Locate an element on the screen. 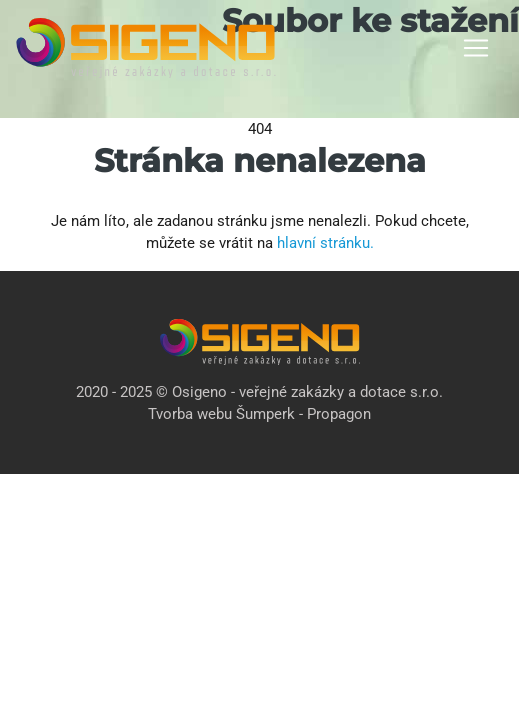  [Toggle navigation] is located at coordinates (476, 48).